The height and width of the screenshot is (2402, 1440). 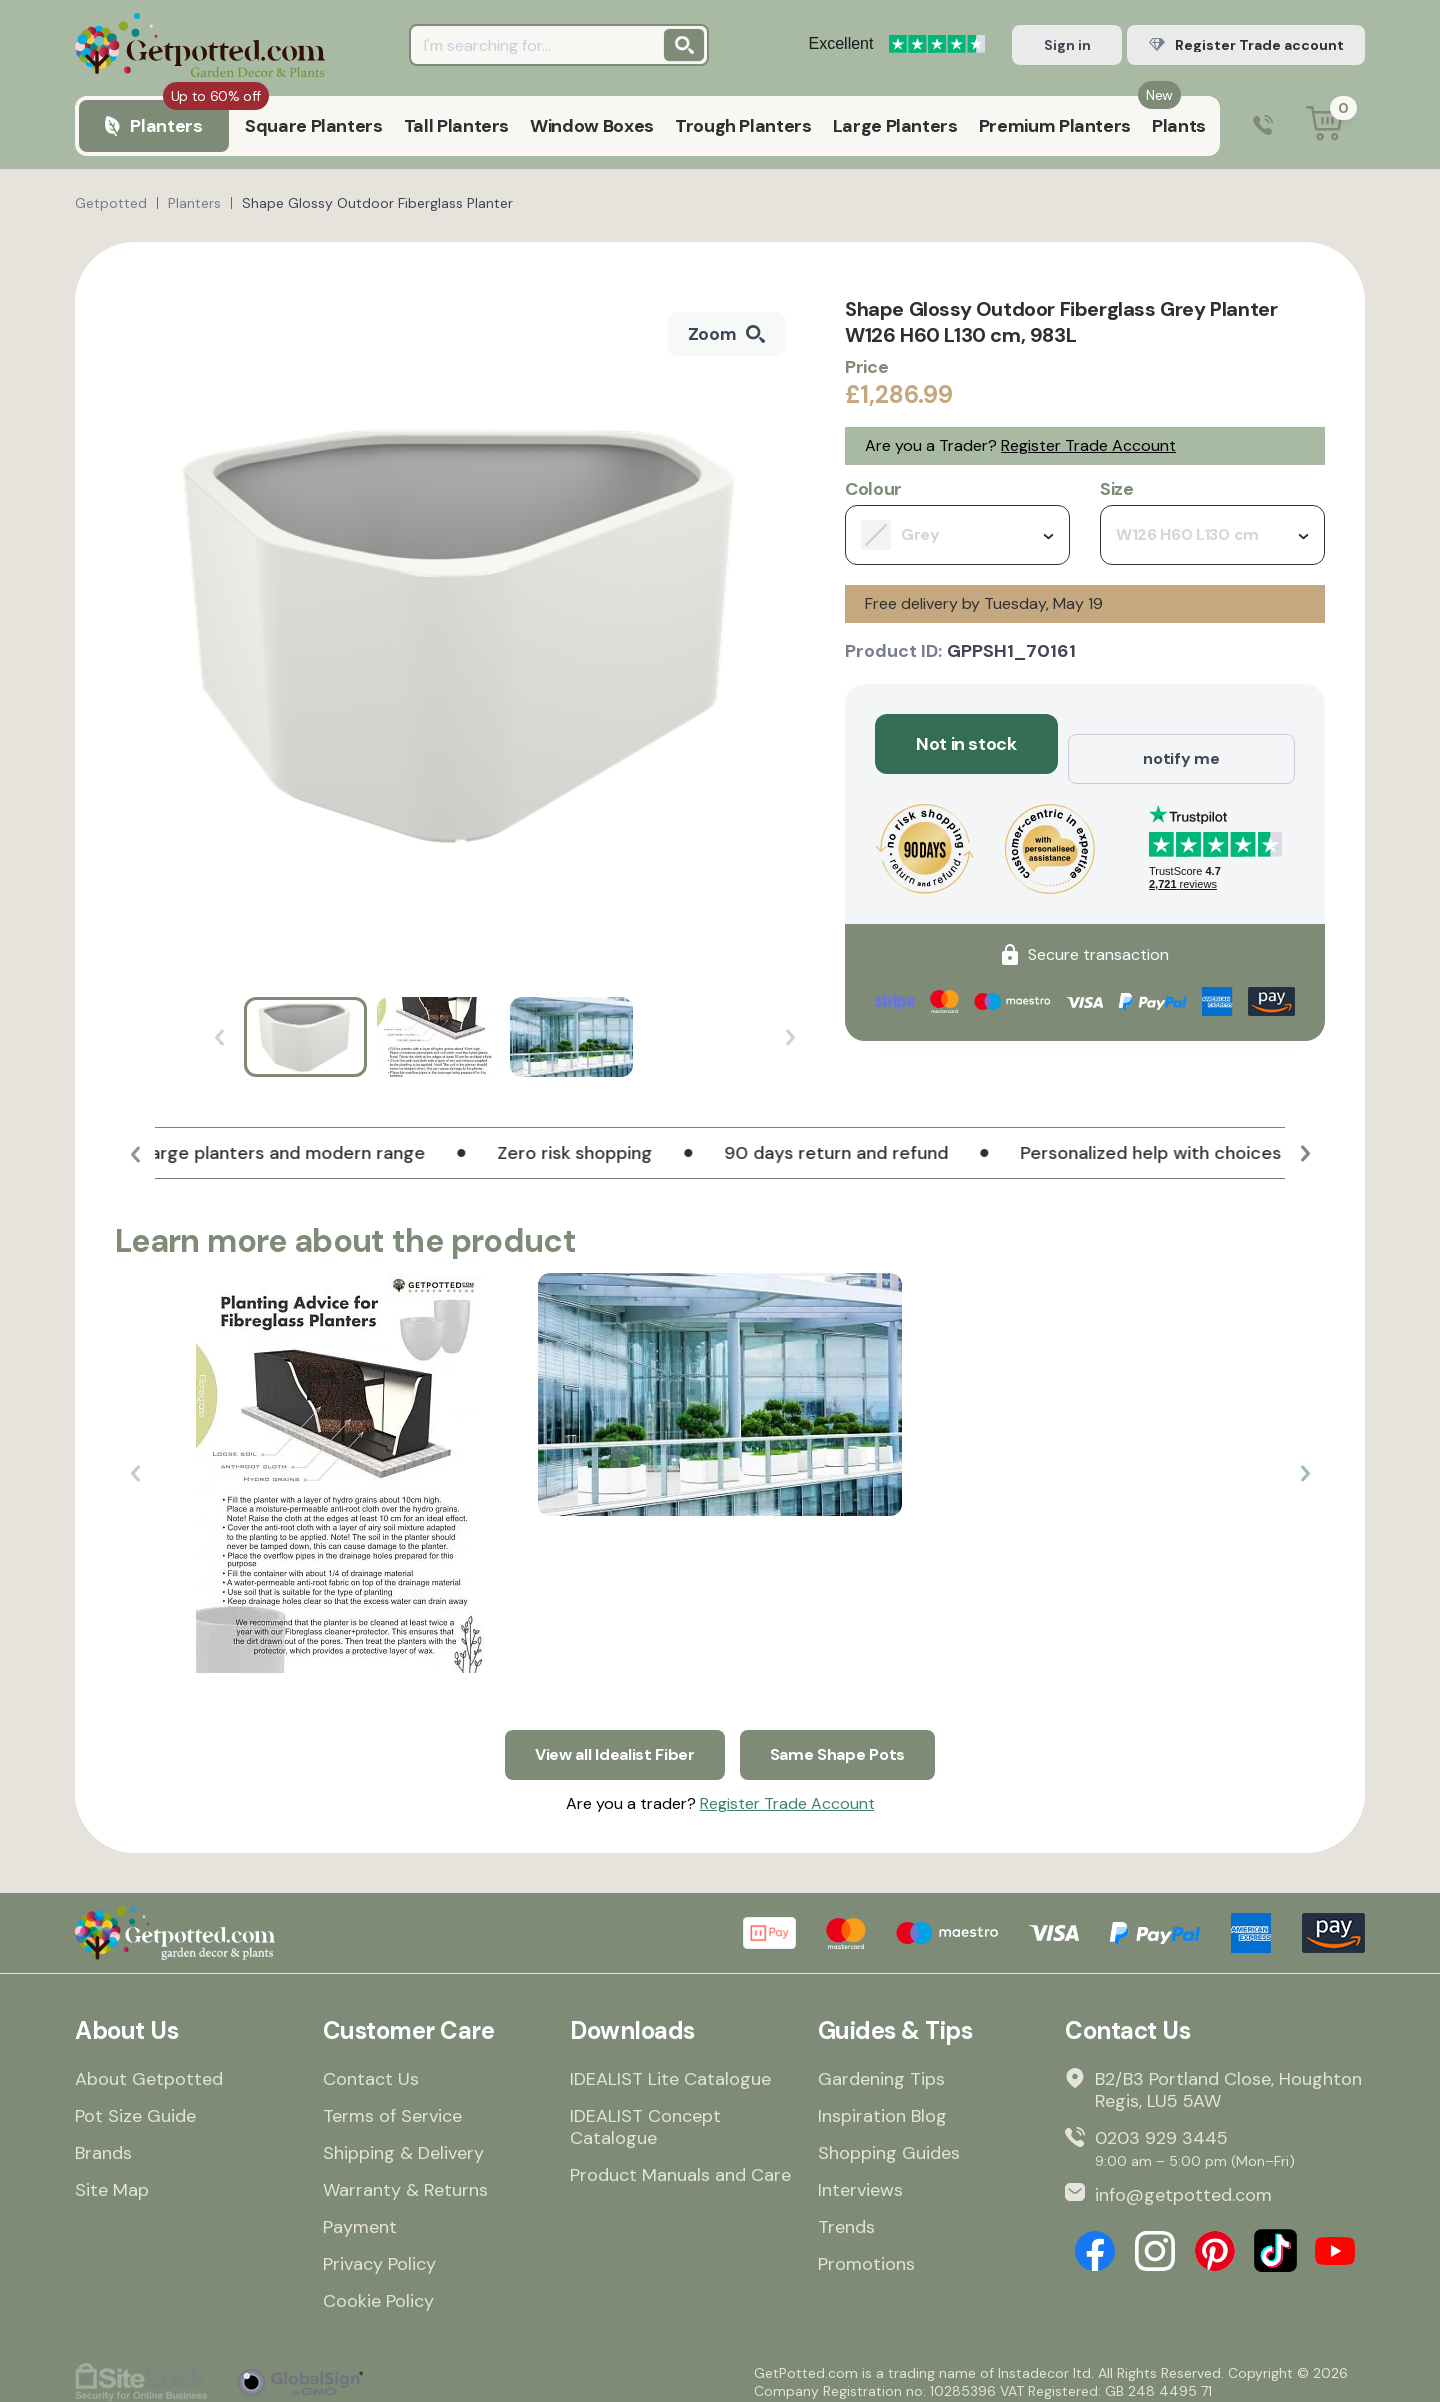 What do you see at coordinates (103, 2143) in the screenshot?
I see `Brands` at bounding box center [103, 2143].